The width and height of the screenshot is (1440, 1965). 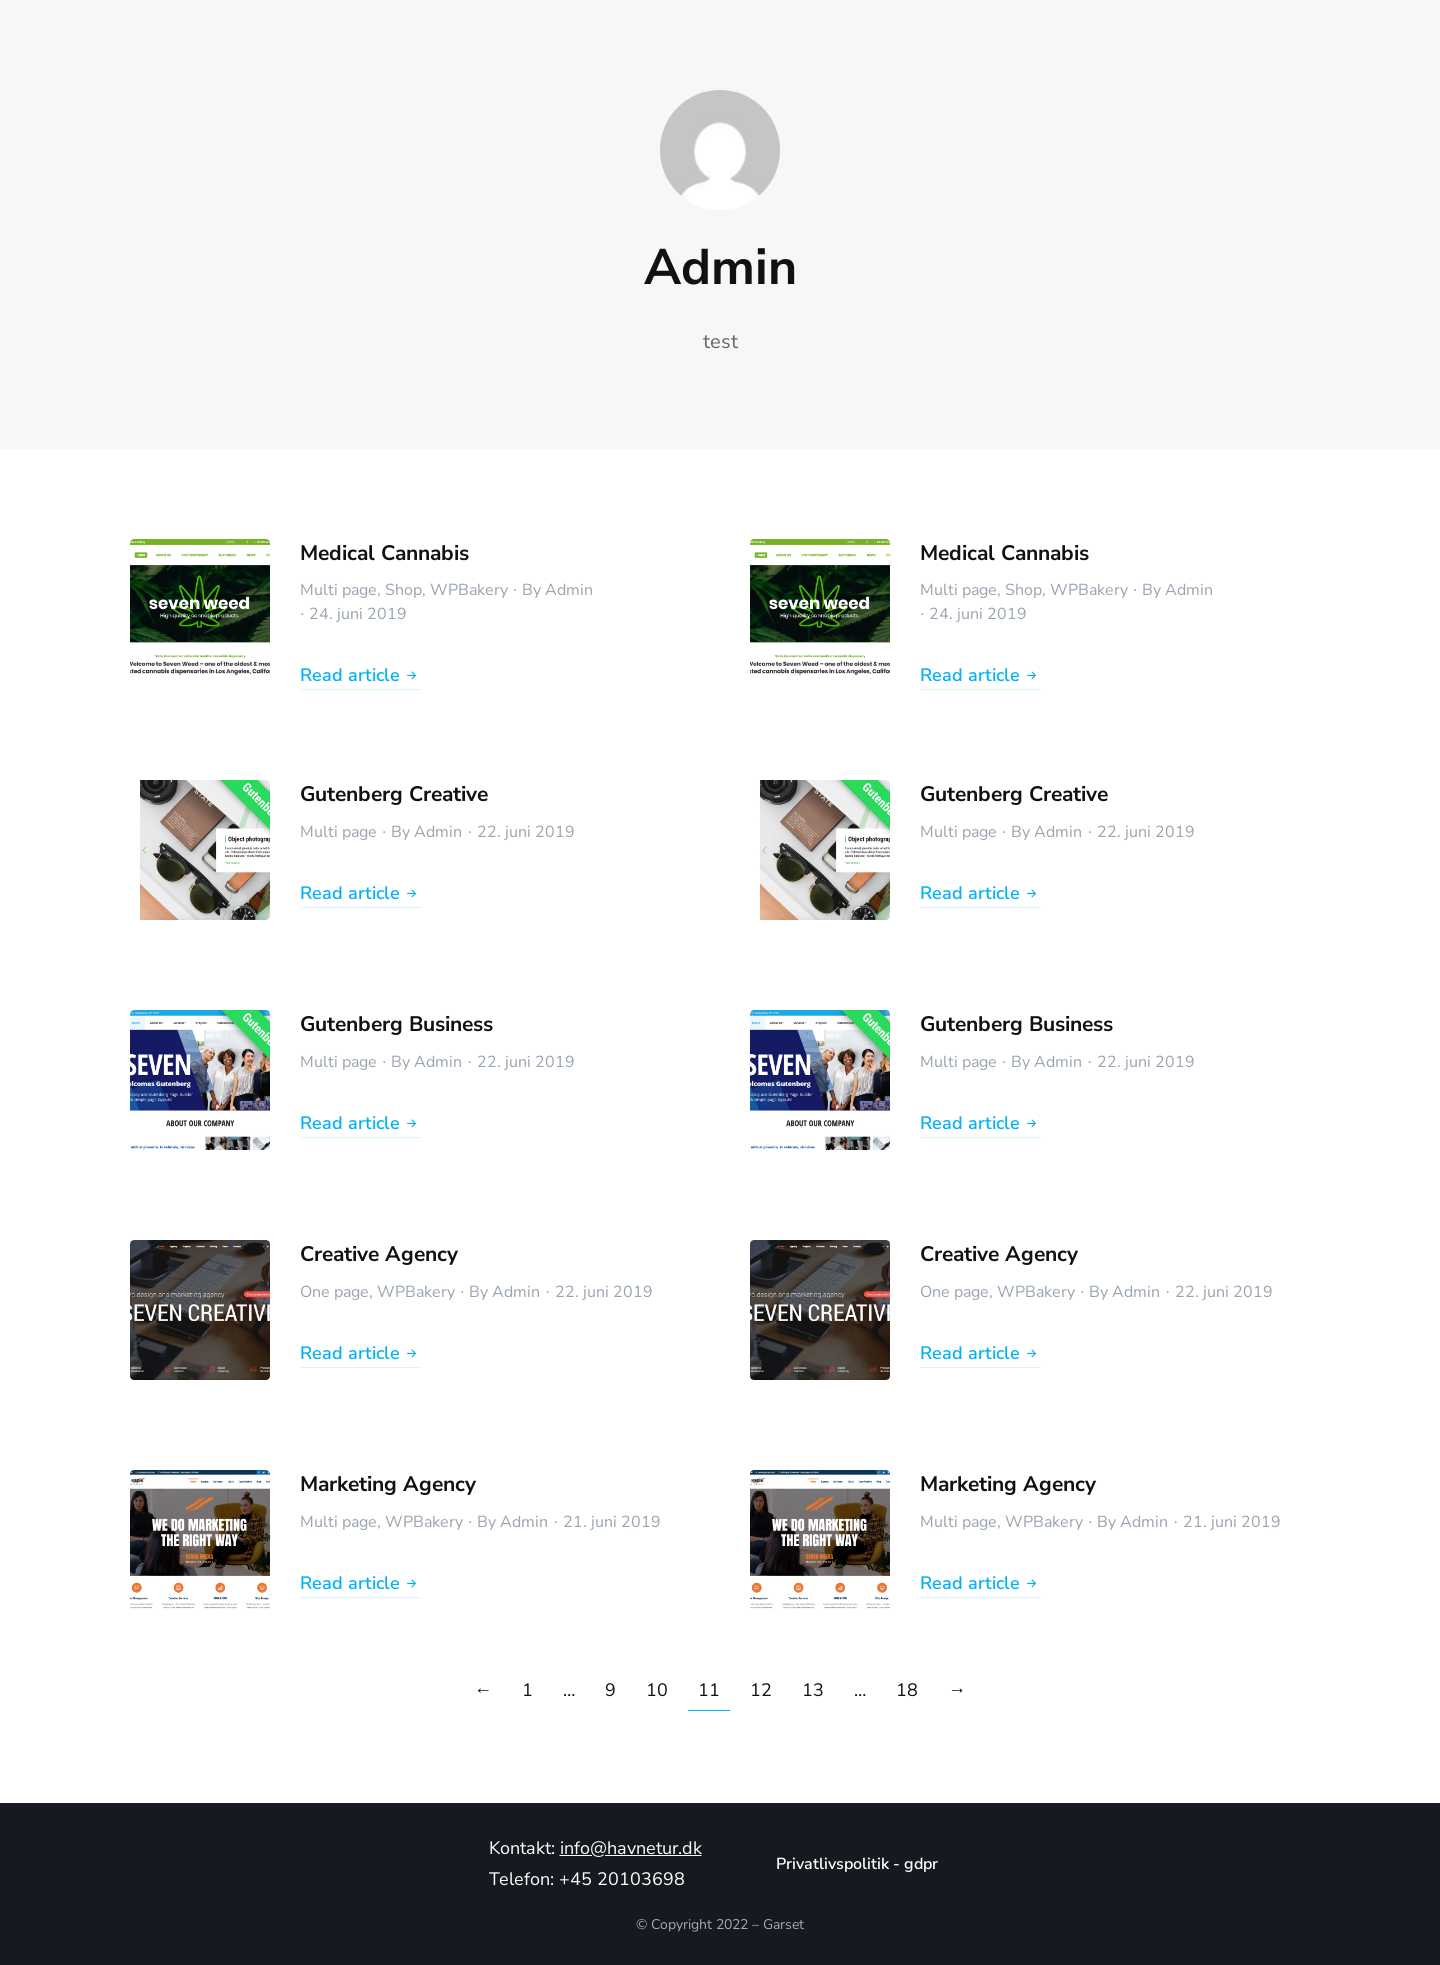 I want to click on Gutenberg Creative, so click(x=394, y=794).